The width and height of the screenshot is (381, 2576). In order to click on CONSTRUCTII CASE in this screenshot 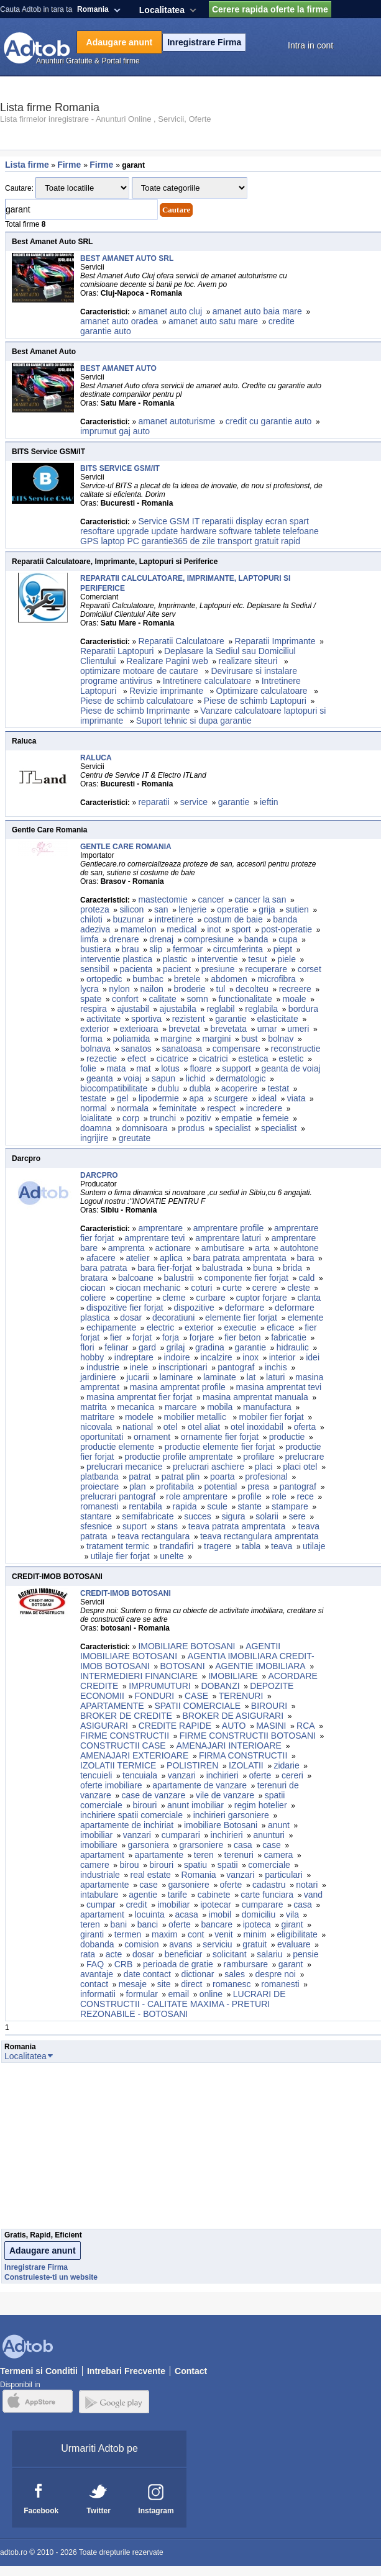, I will do `click(123, 1745)`.